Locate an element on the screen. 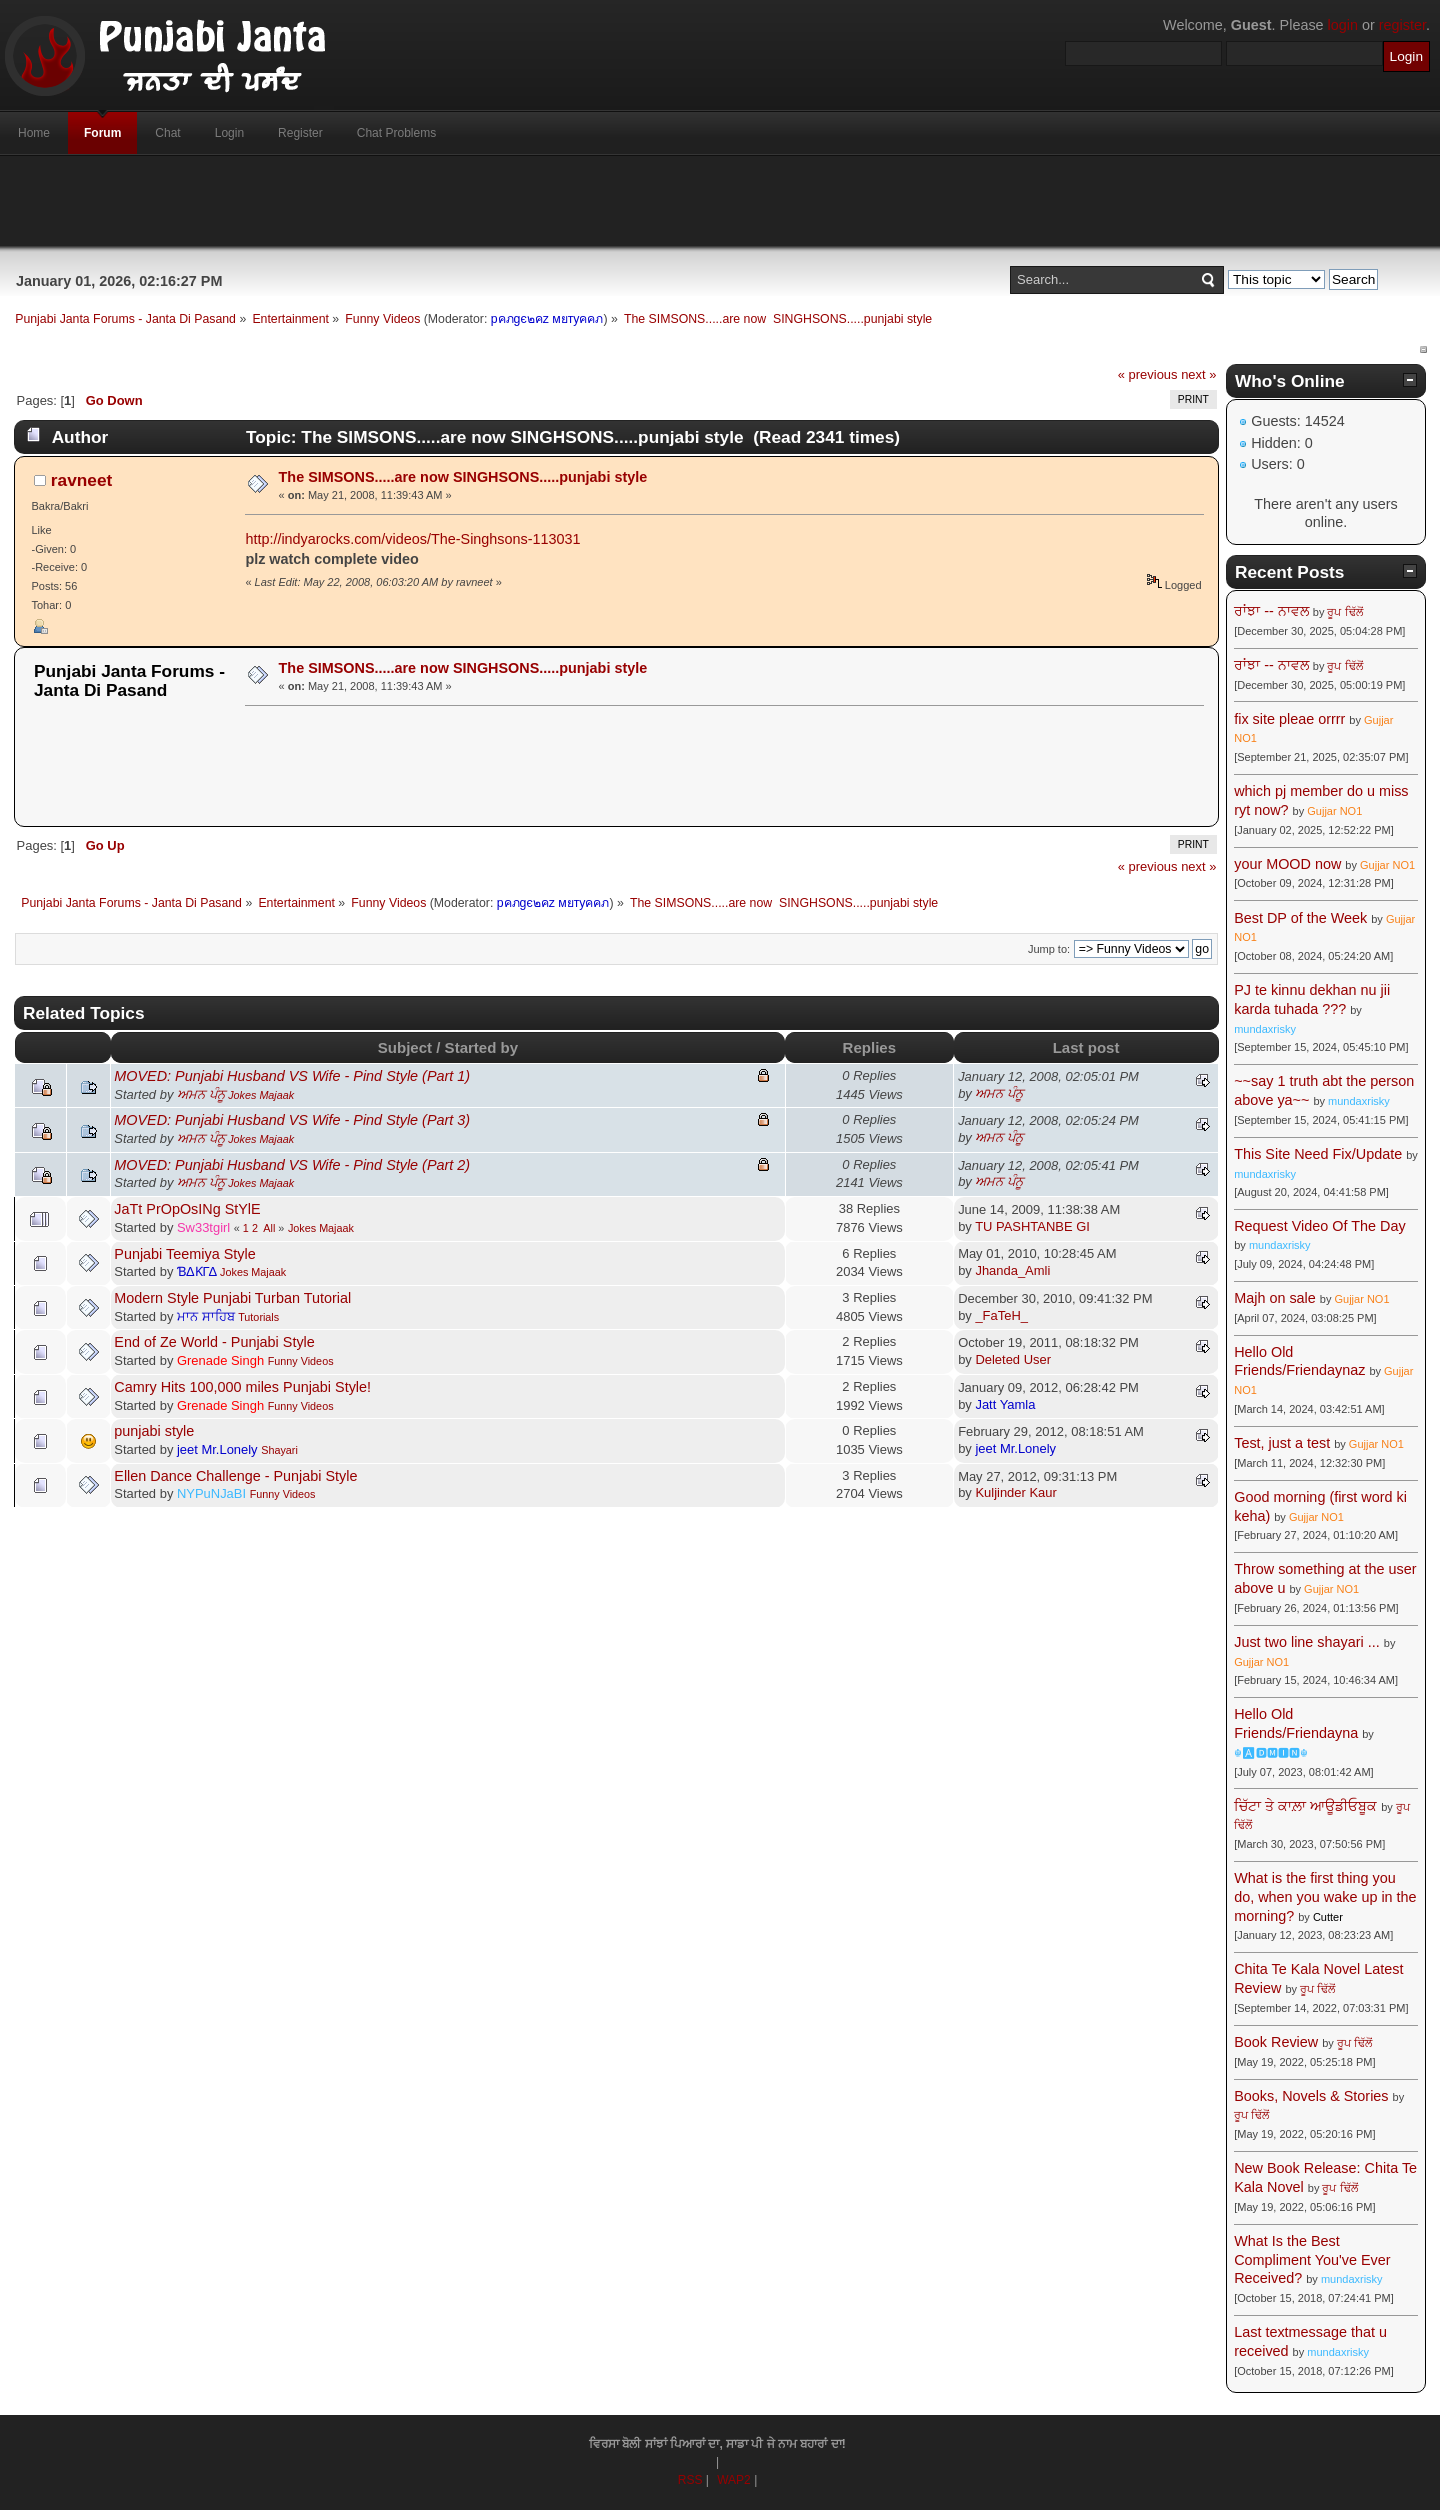 The image size is (1440, 2510). ਮਾਨ ਸਾਹਿਬ is located at coordinates (206, 1316).